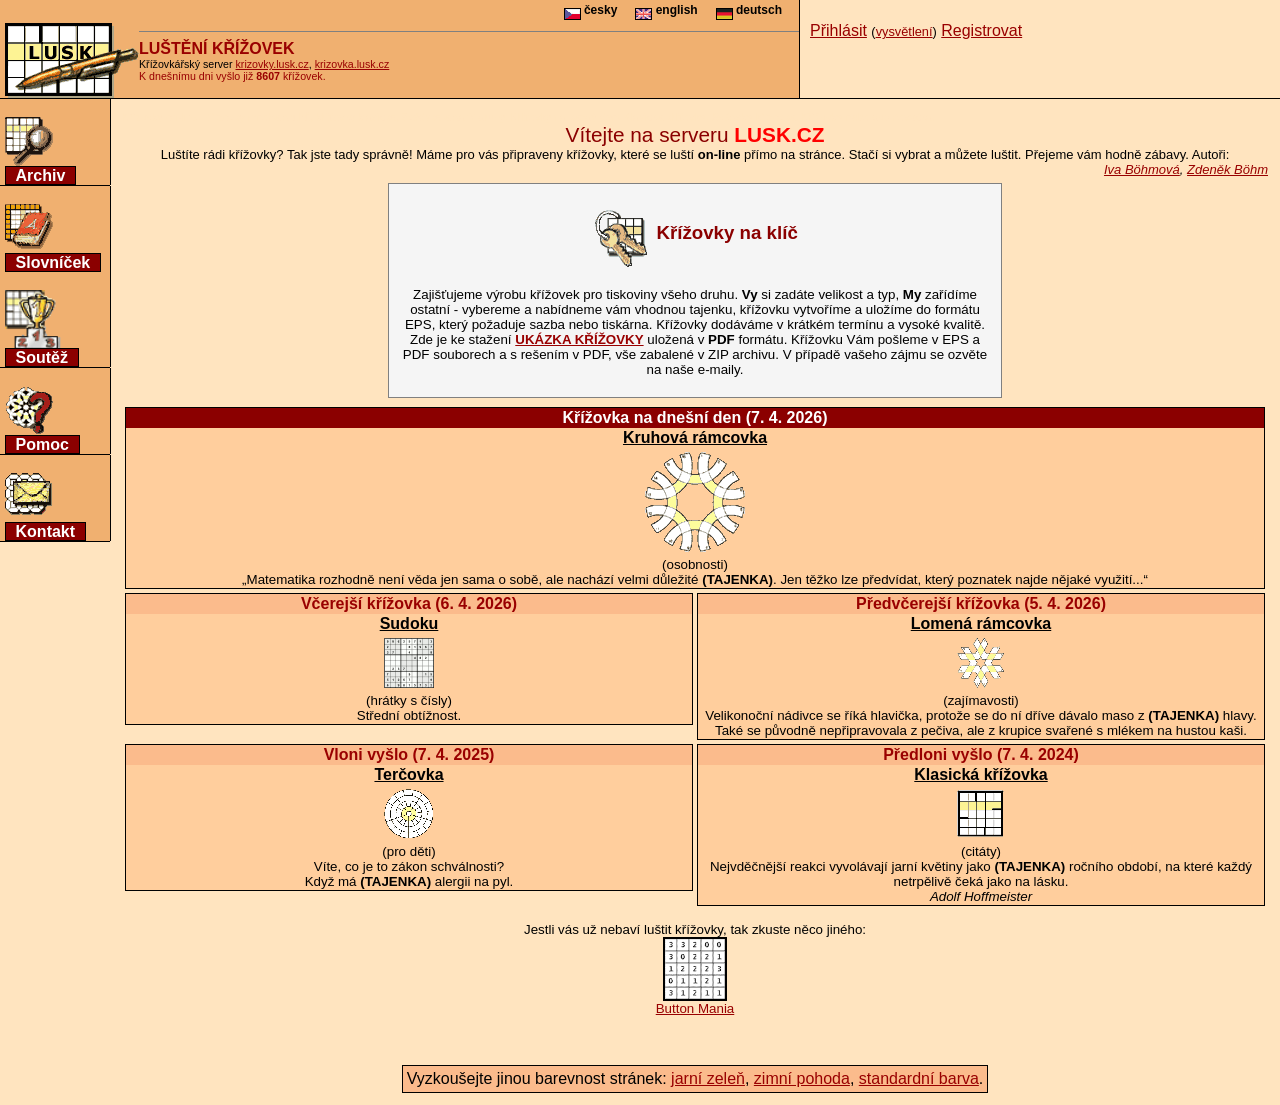 The width and height of the screenshot is (1280, 1105). Describe the element at coordinates (749, 10) in the screenshot. I see `deutsch` at that location.